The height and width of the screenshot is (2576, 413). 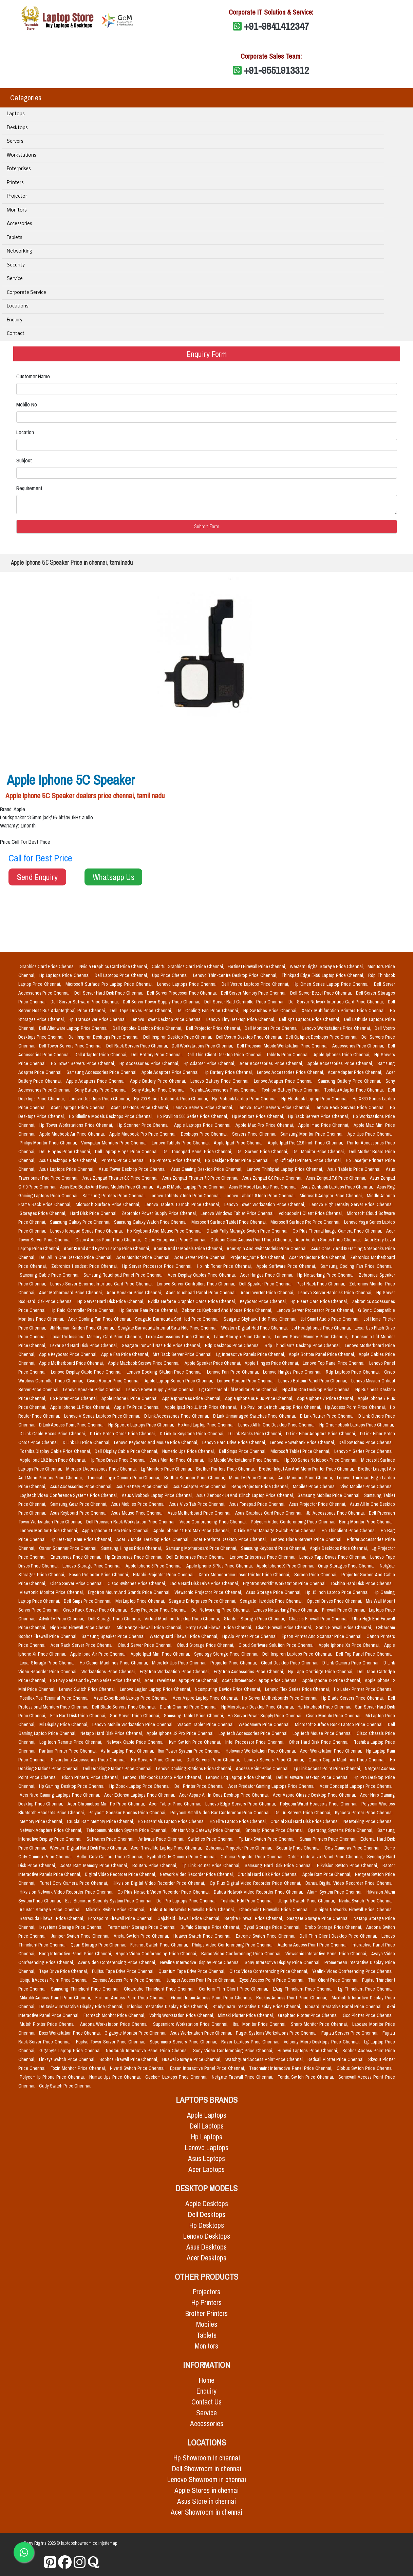 I want to click on Hp Gaming Desktop Price Chennai,, so click(x=73, y=1786).